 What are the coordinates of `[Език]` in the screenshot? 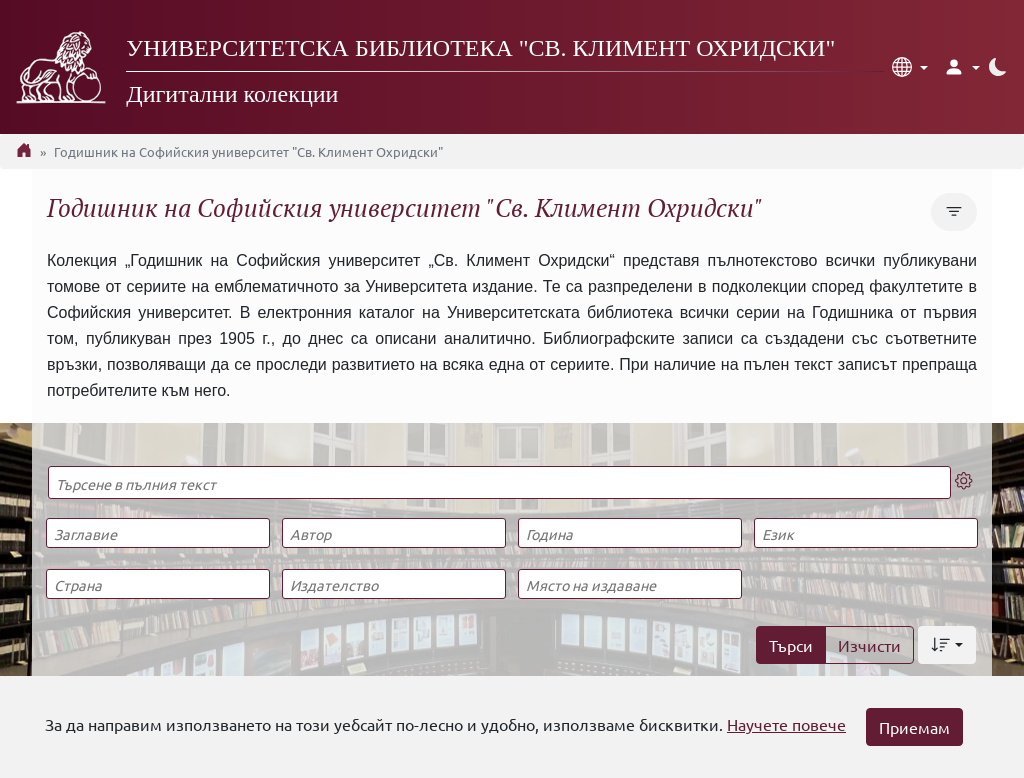 It's located at (865, 533).